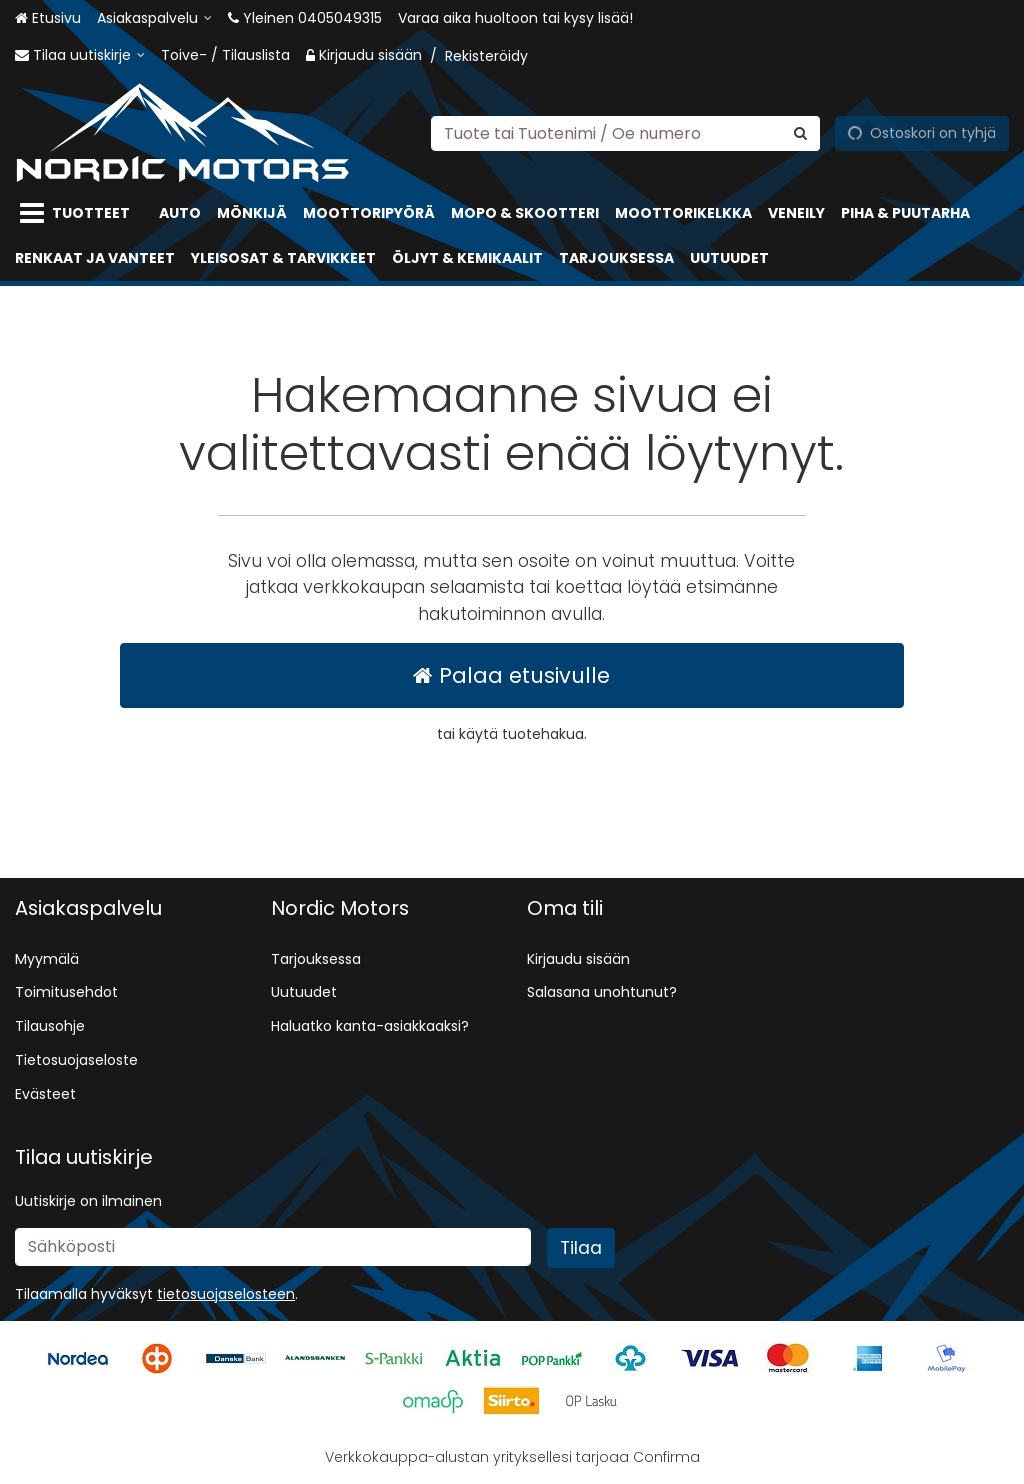 The width and height of the screenshot is (1024, 1484). I want to click on [Tilaa], so click(581, 1248).